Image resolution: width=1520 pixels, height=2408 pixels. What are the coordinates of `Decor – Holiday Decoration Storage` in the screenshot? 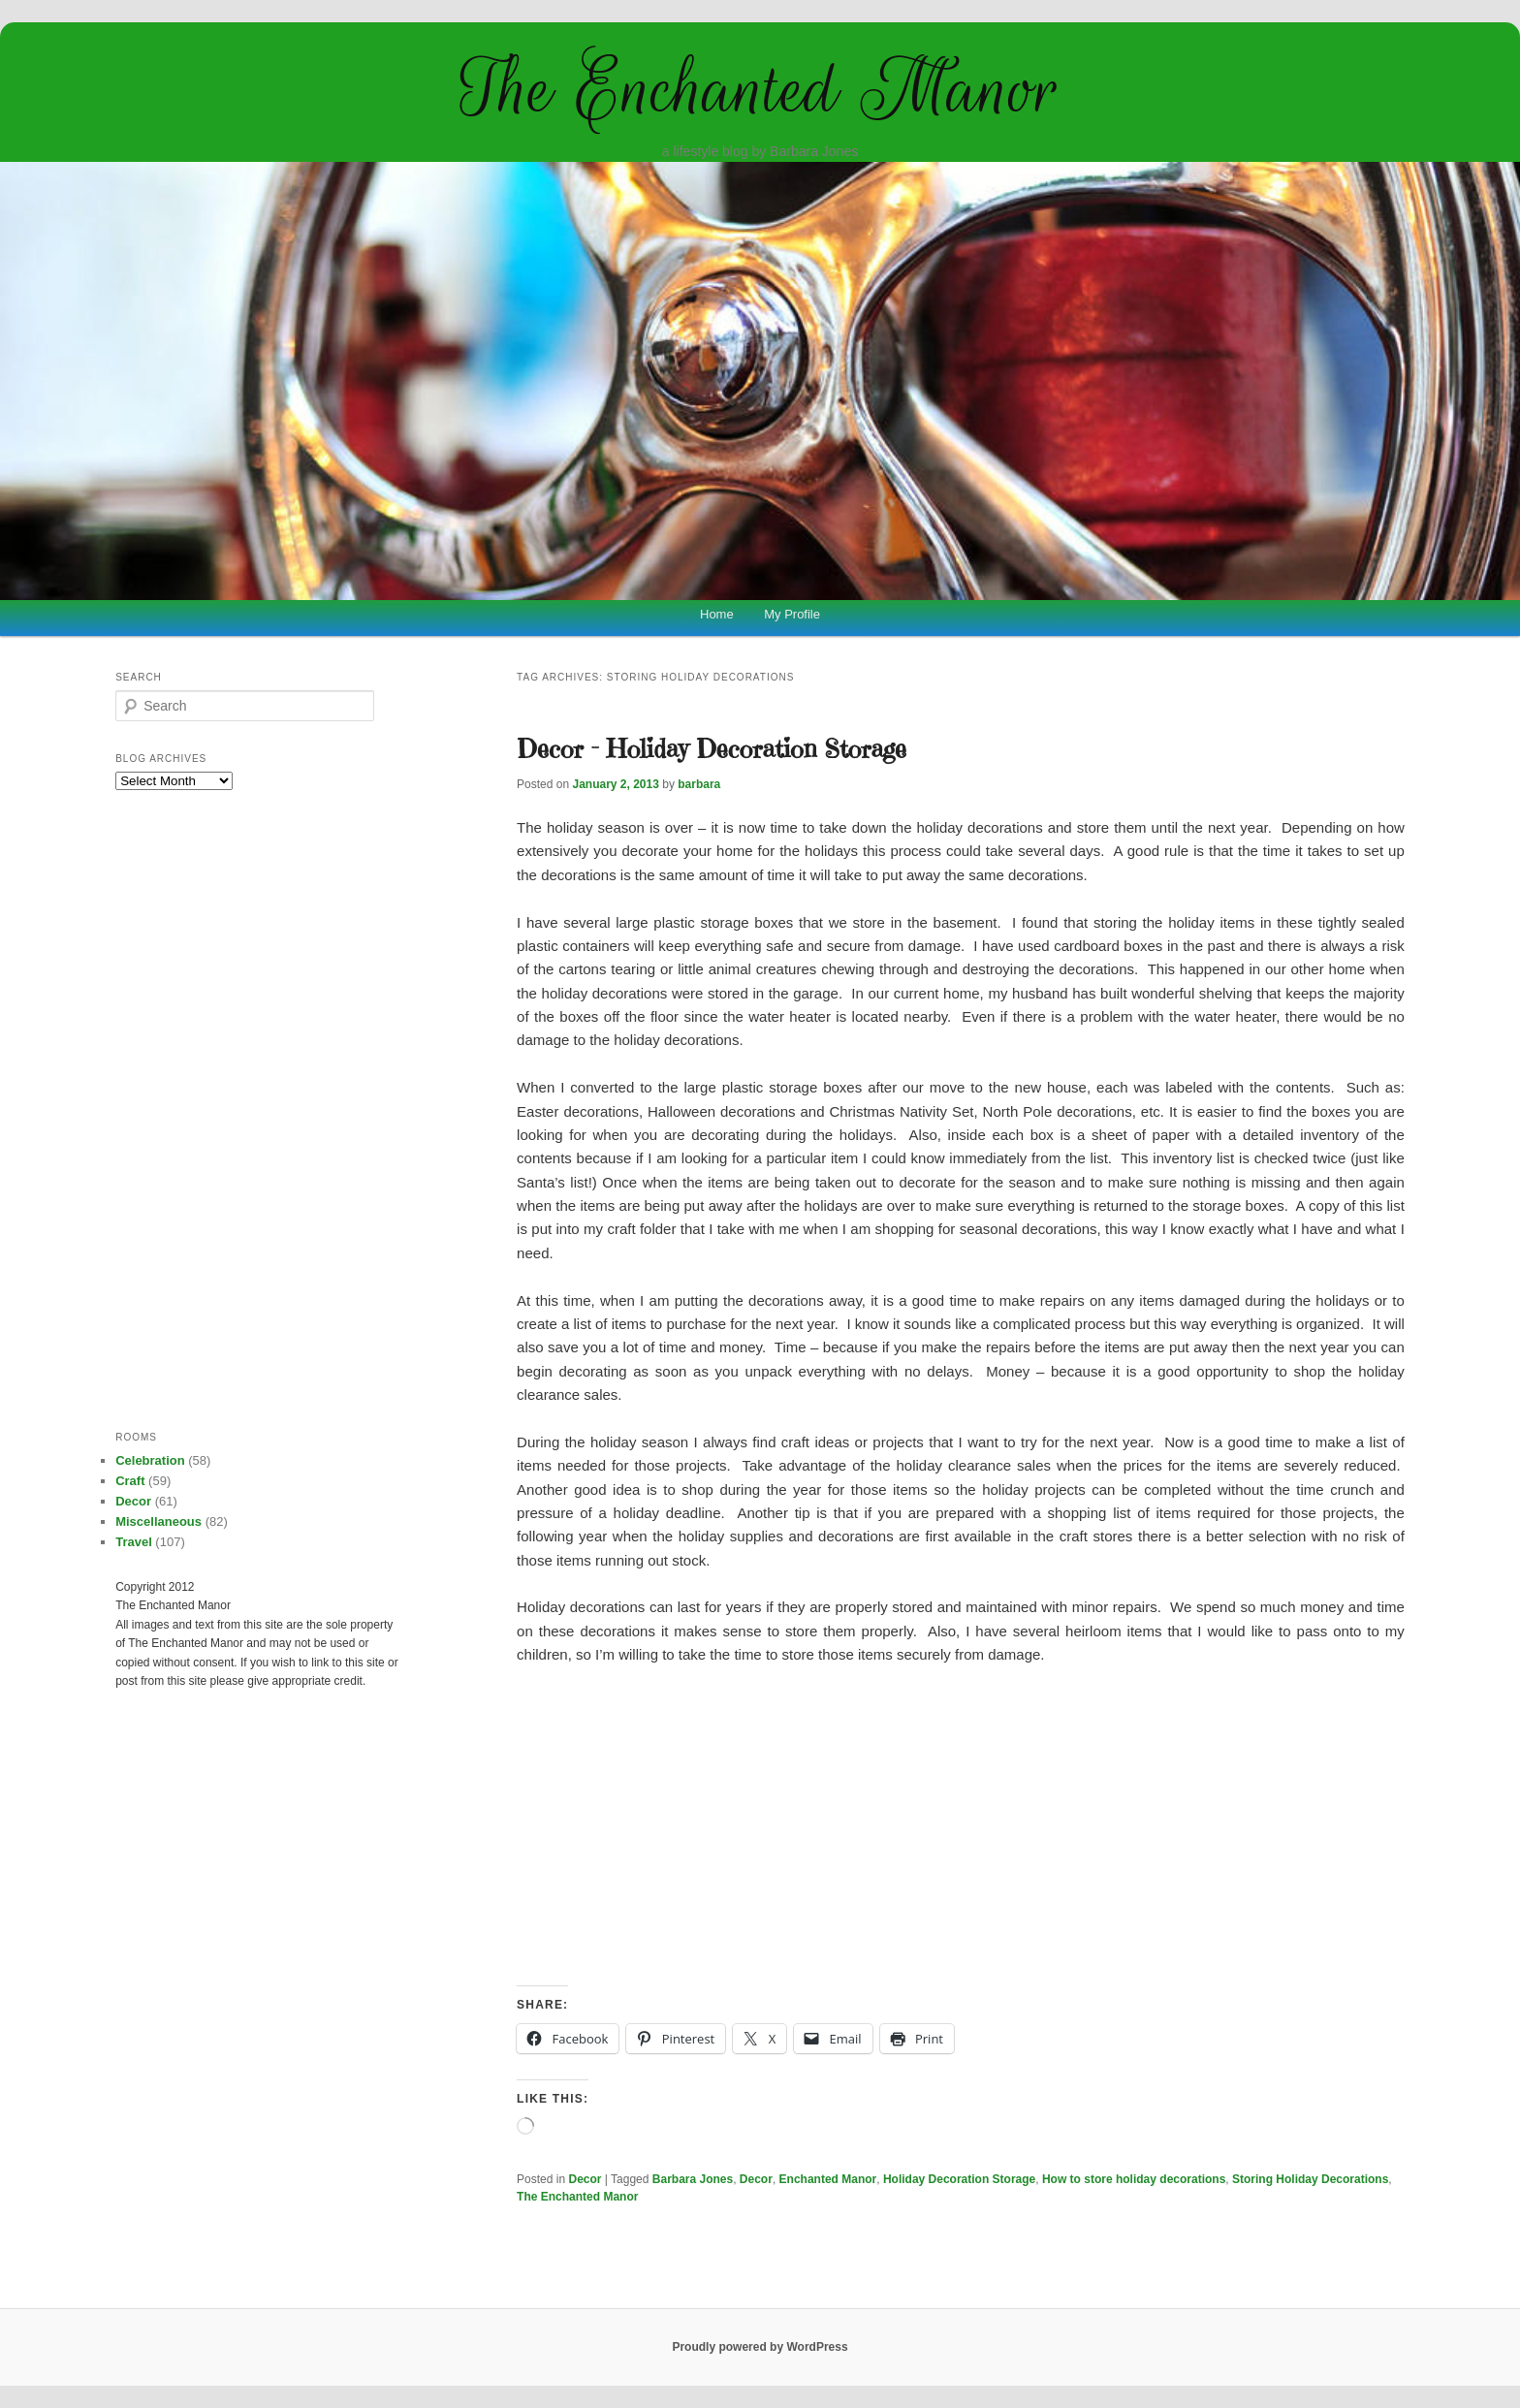 It's located at (711, 748).